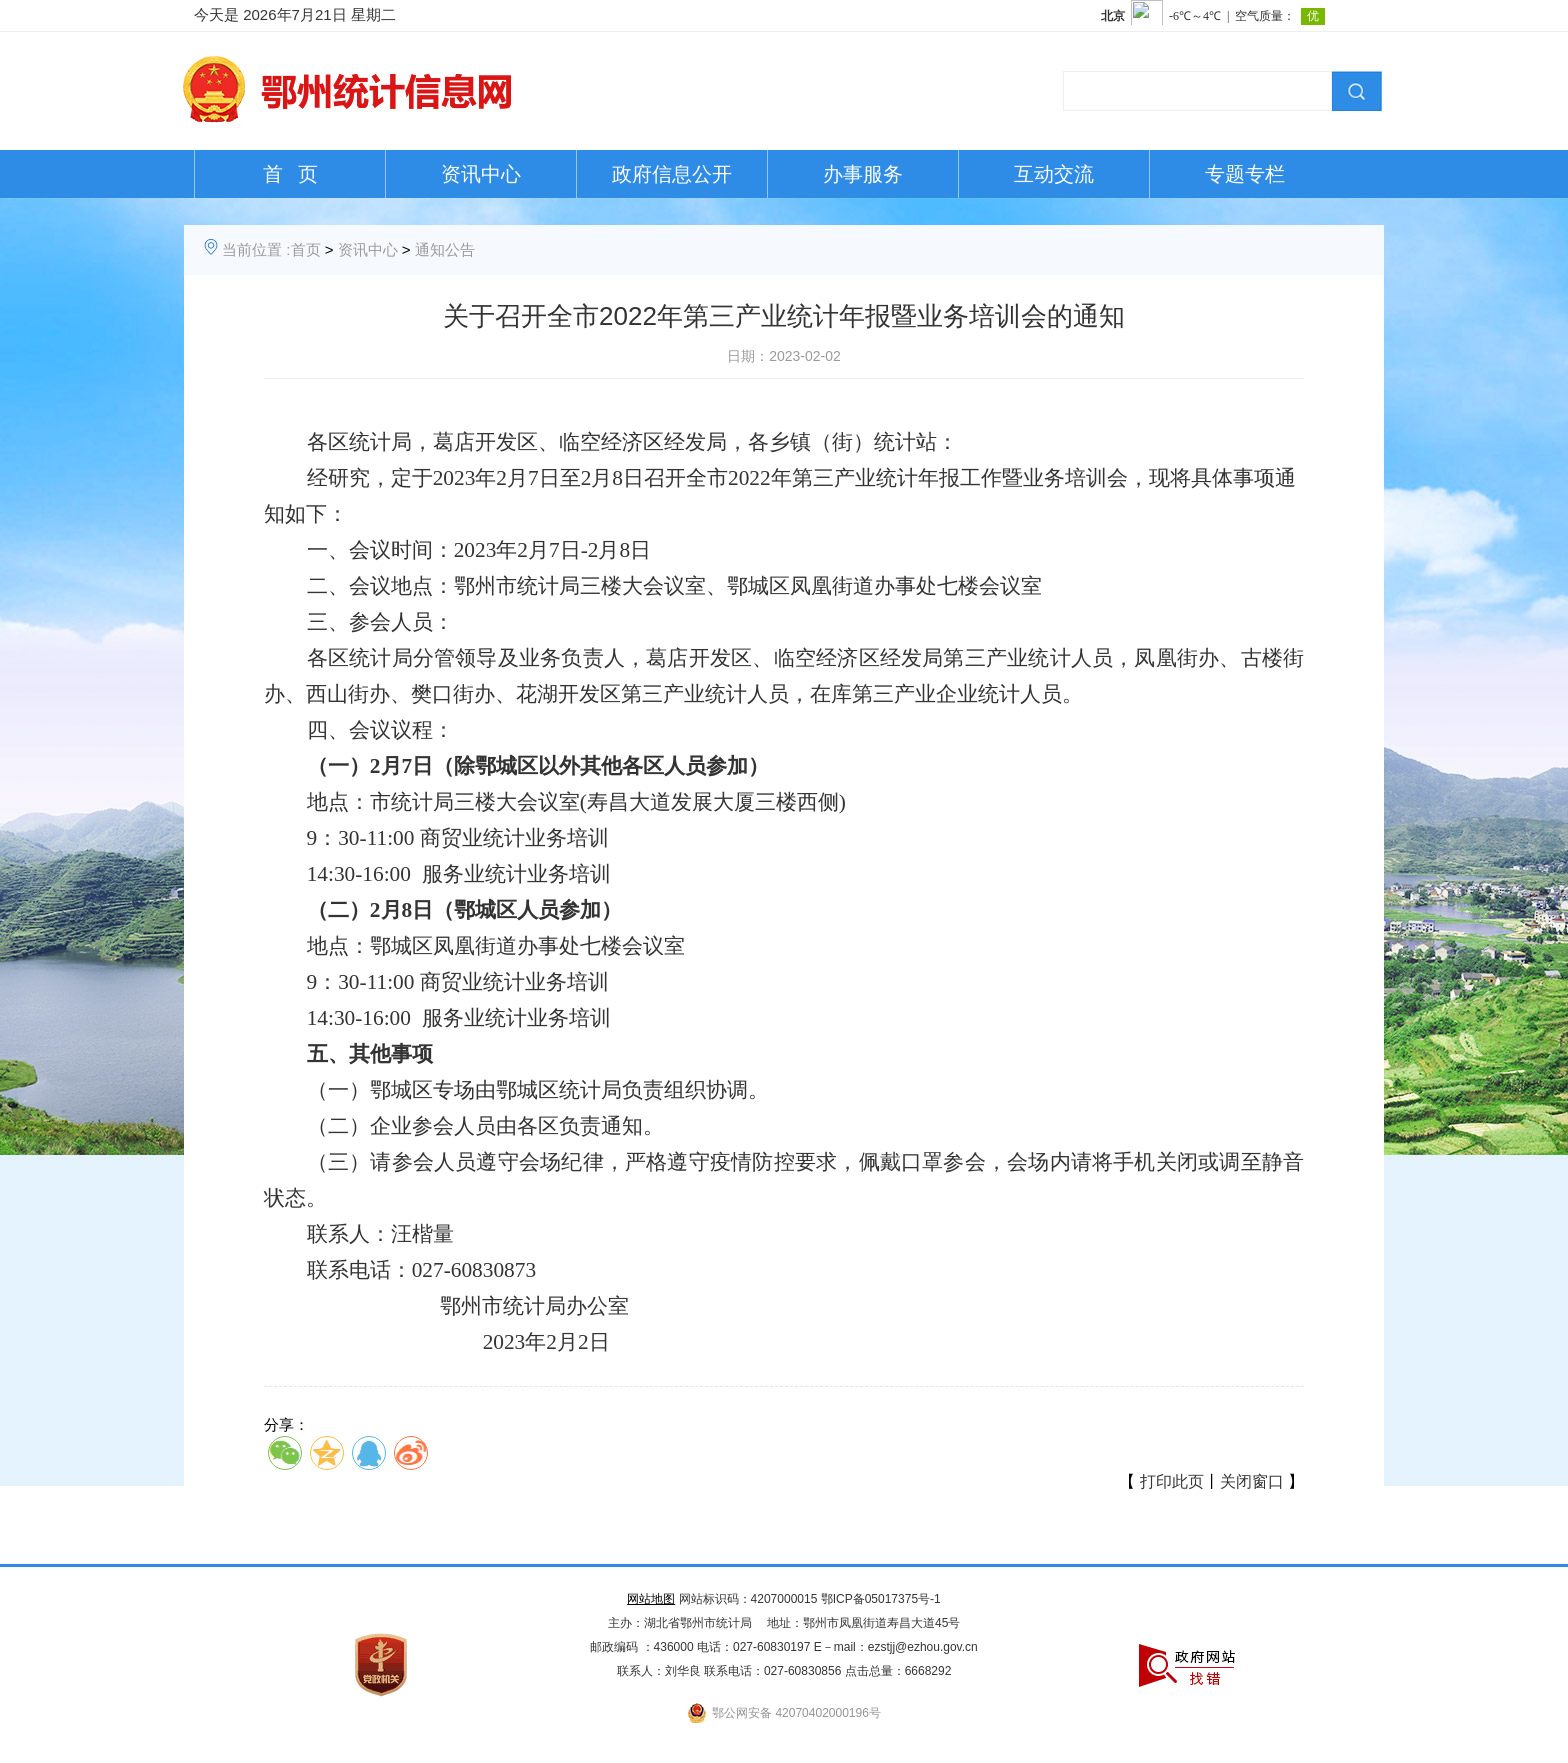  I want to click on 专题专栏, so click(1245, 174).